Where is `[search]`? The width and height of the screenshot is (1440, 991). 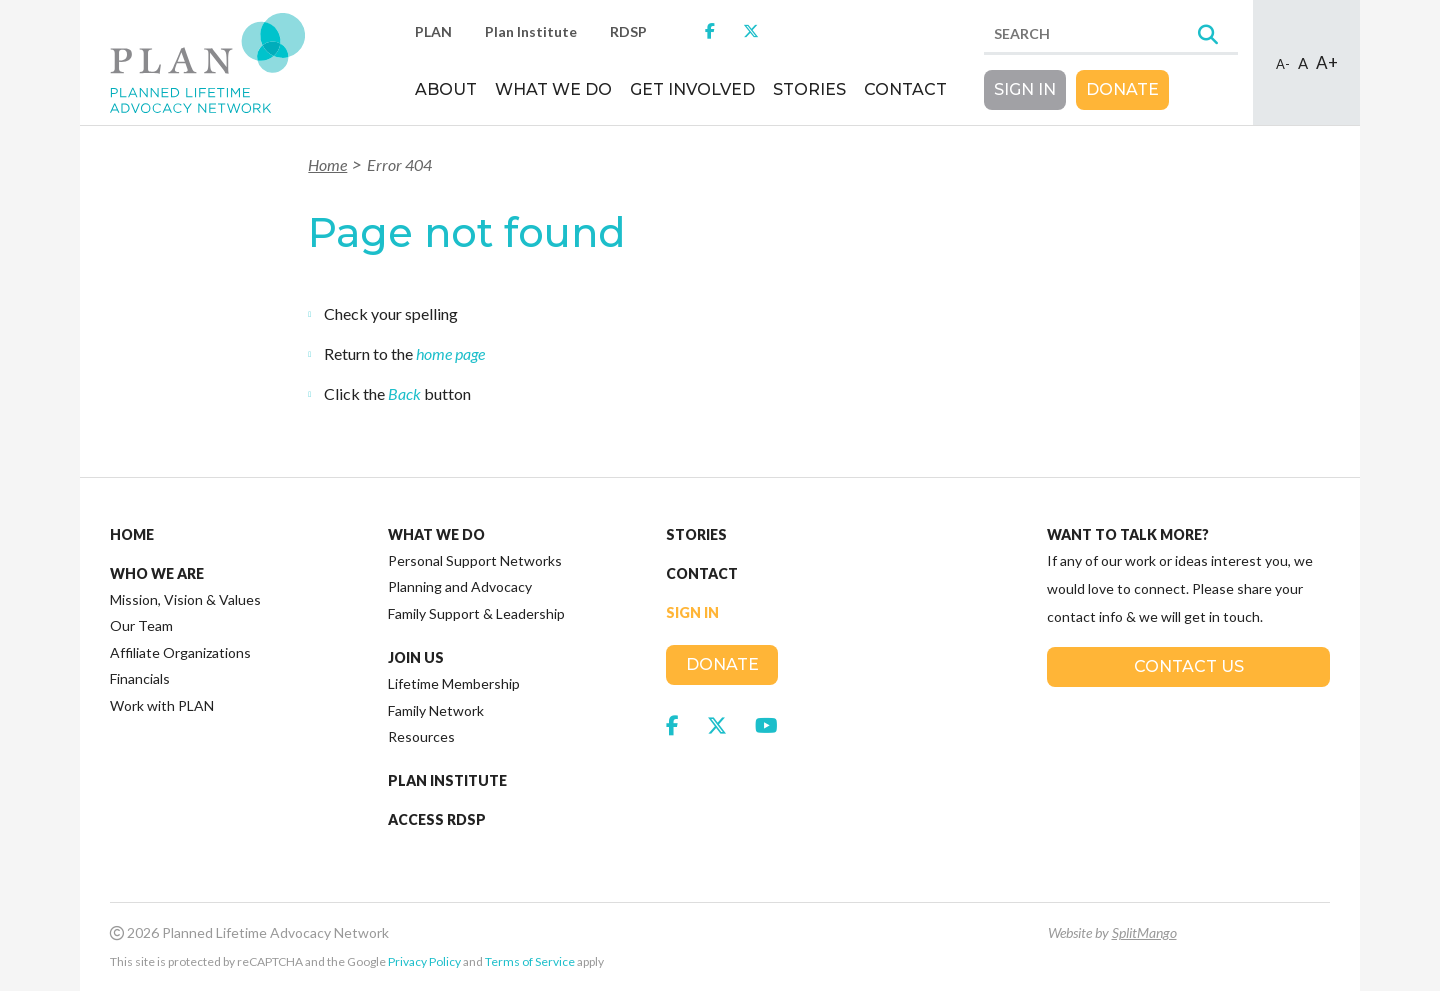
[search] is located at coordinates (1111, 35).